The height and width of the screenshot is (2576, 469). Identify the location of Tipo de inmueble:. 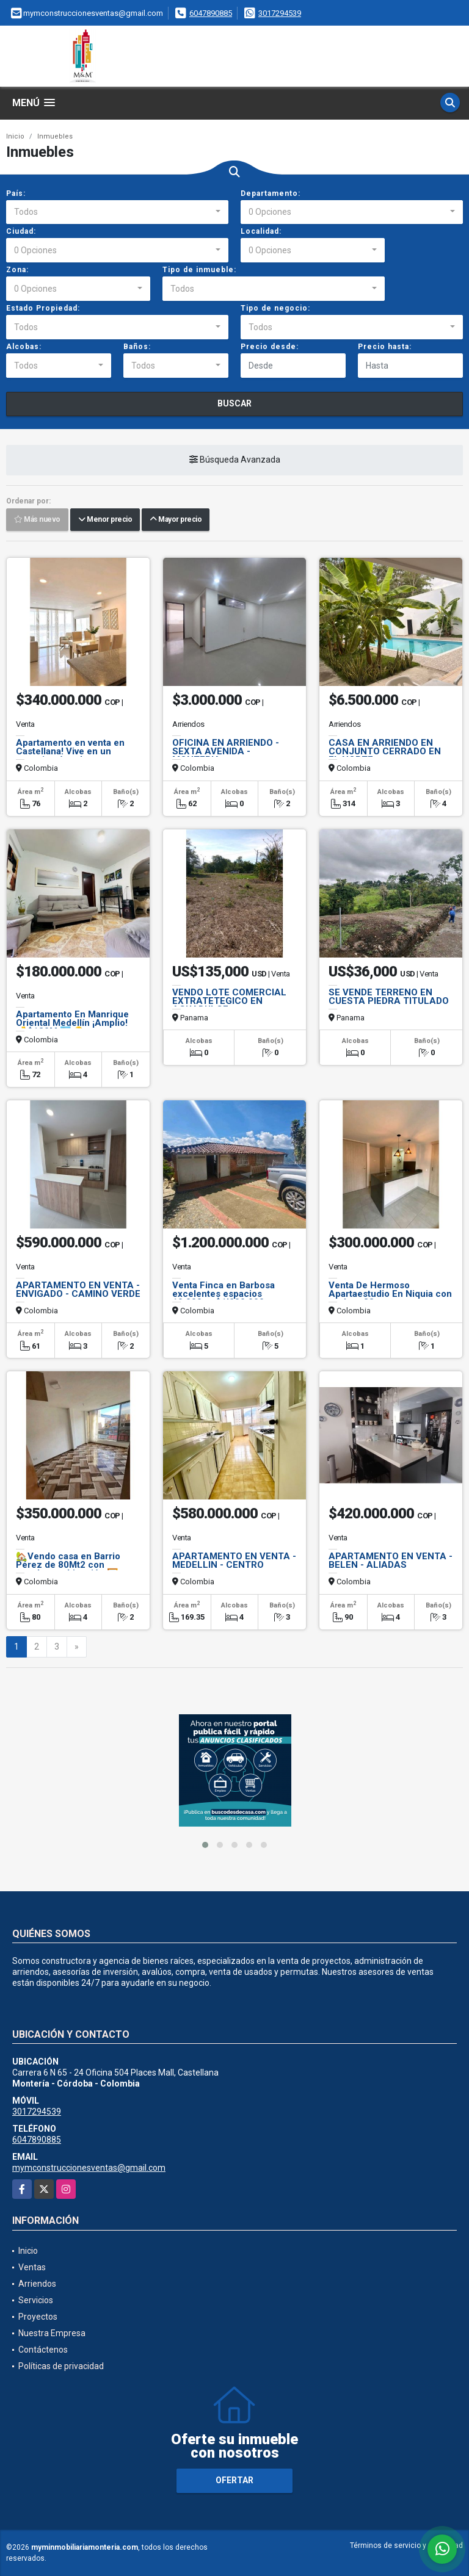
(199, 269).